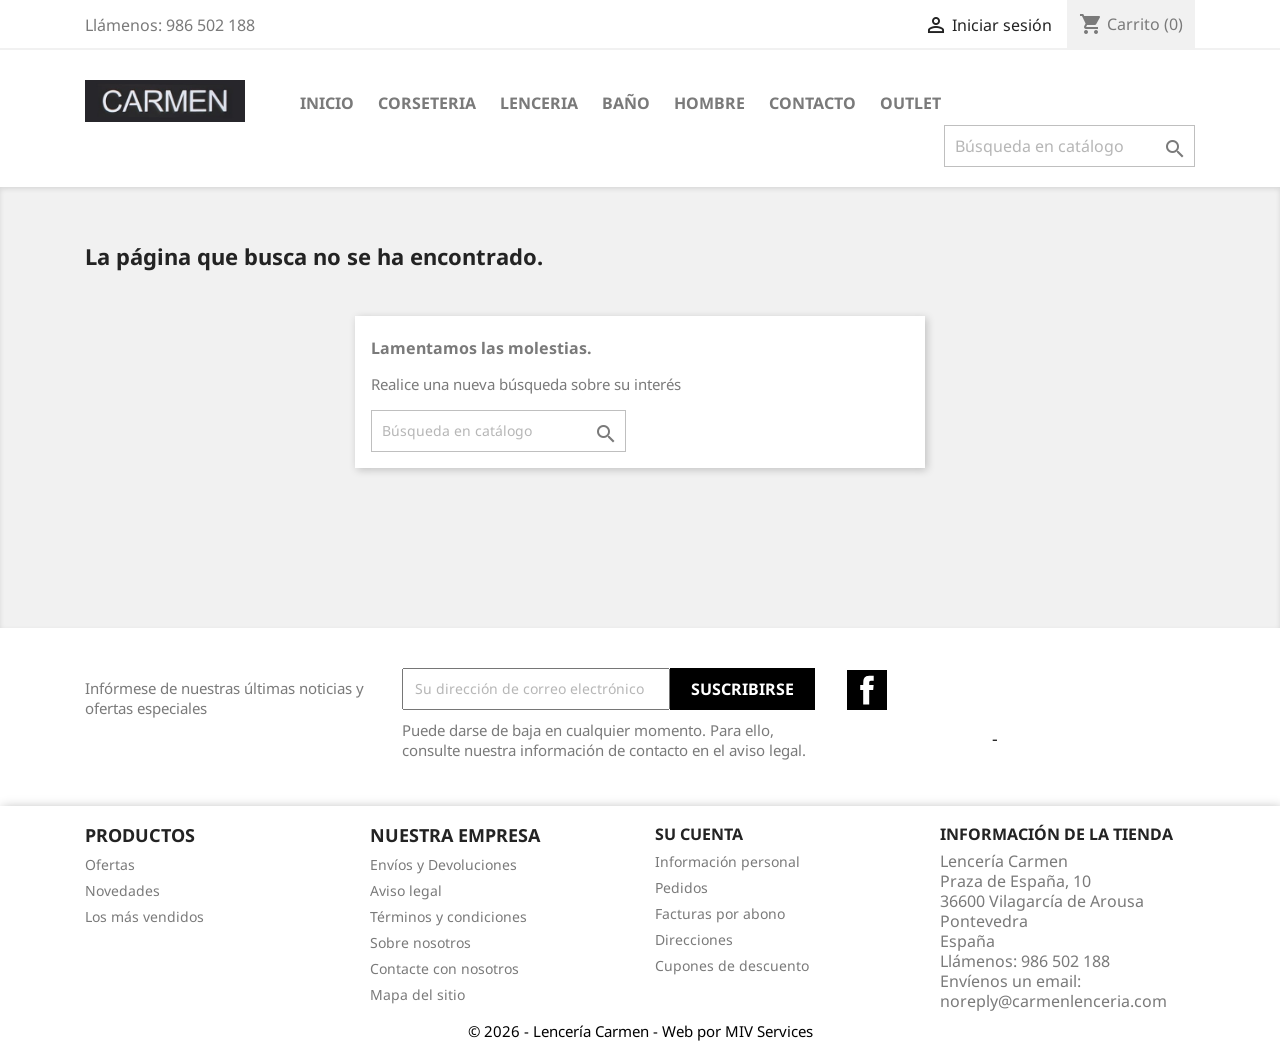 The width and height of the screenshot is (1280, 1057). Describe the element at coordinates (417, 994) in the screenshot. I see `Mapa del sitio` at that location.